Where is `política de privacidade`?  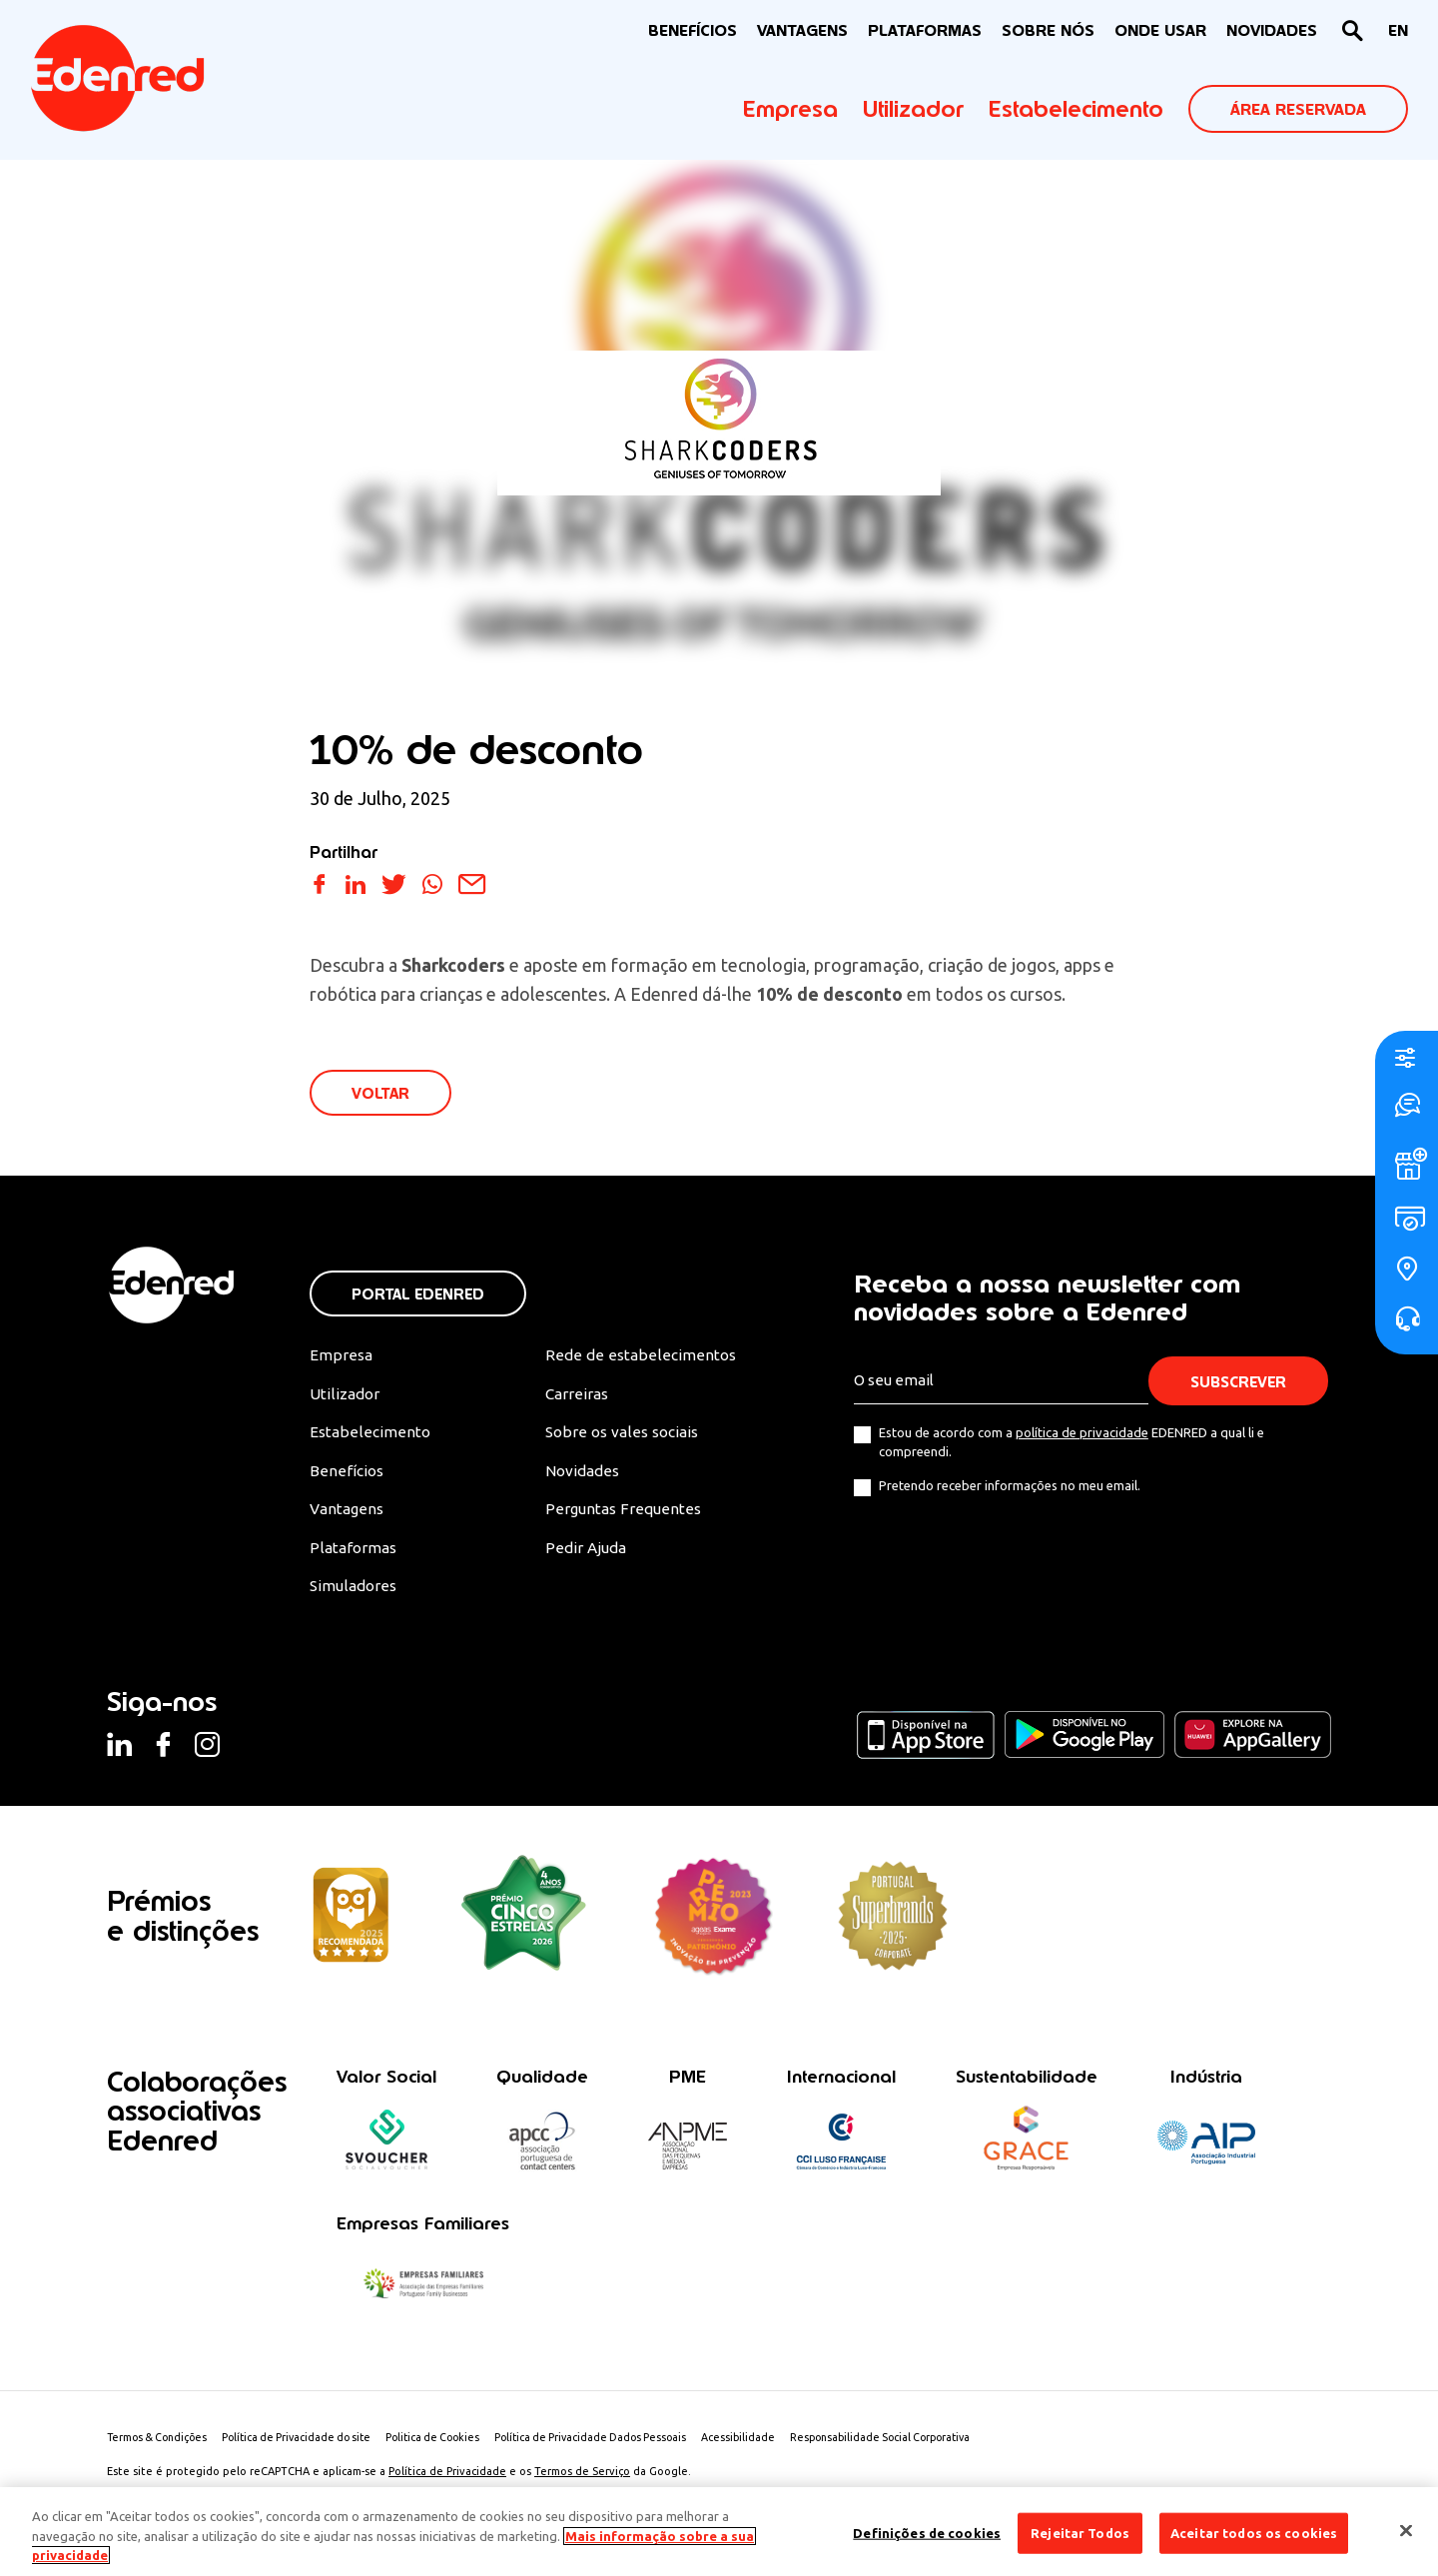
política de privacidade is located at coordinates (1082, 1434).